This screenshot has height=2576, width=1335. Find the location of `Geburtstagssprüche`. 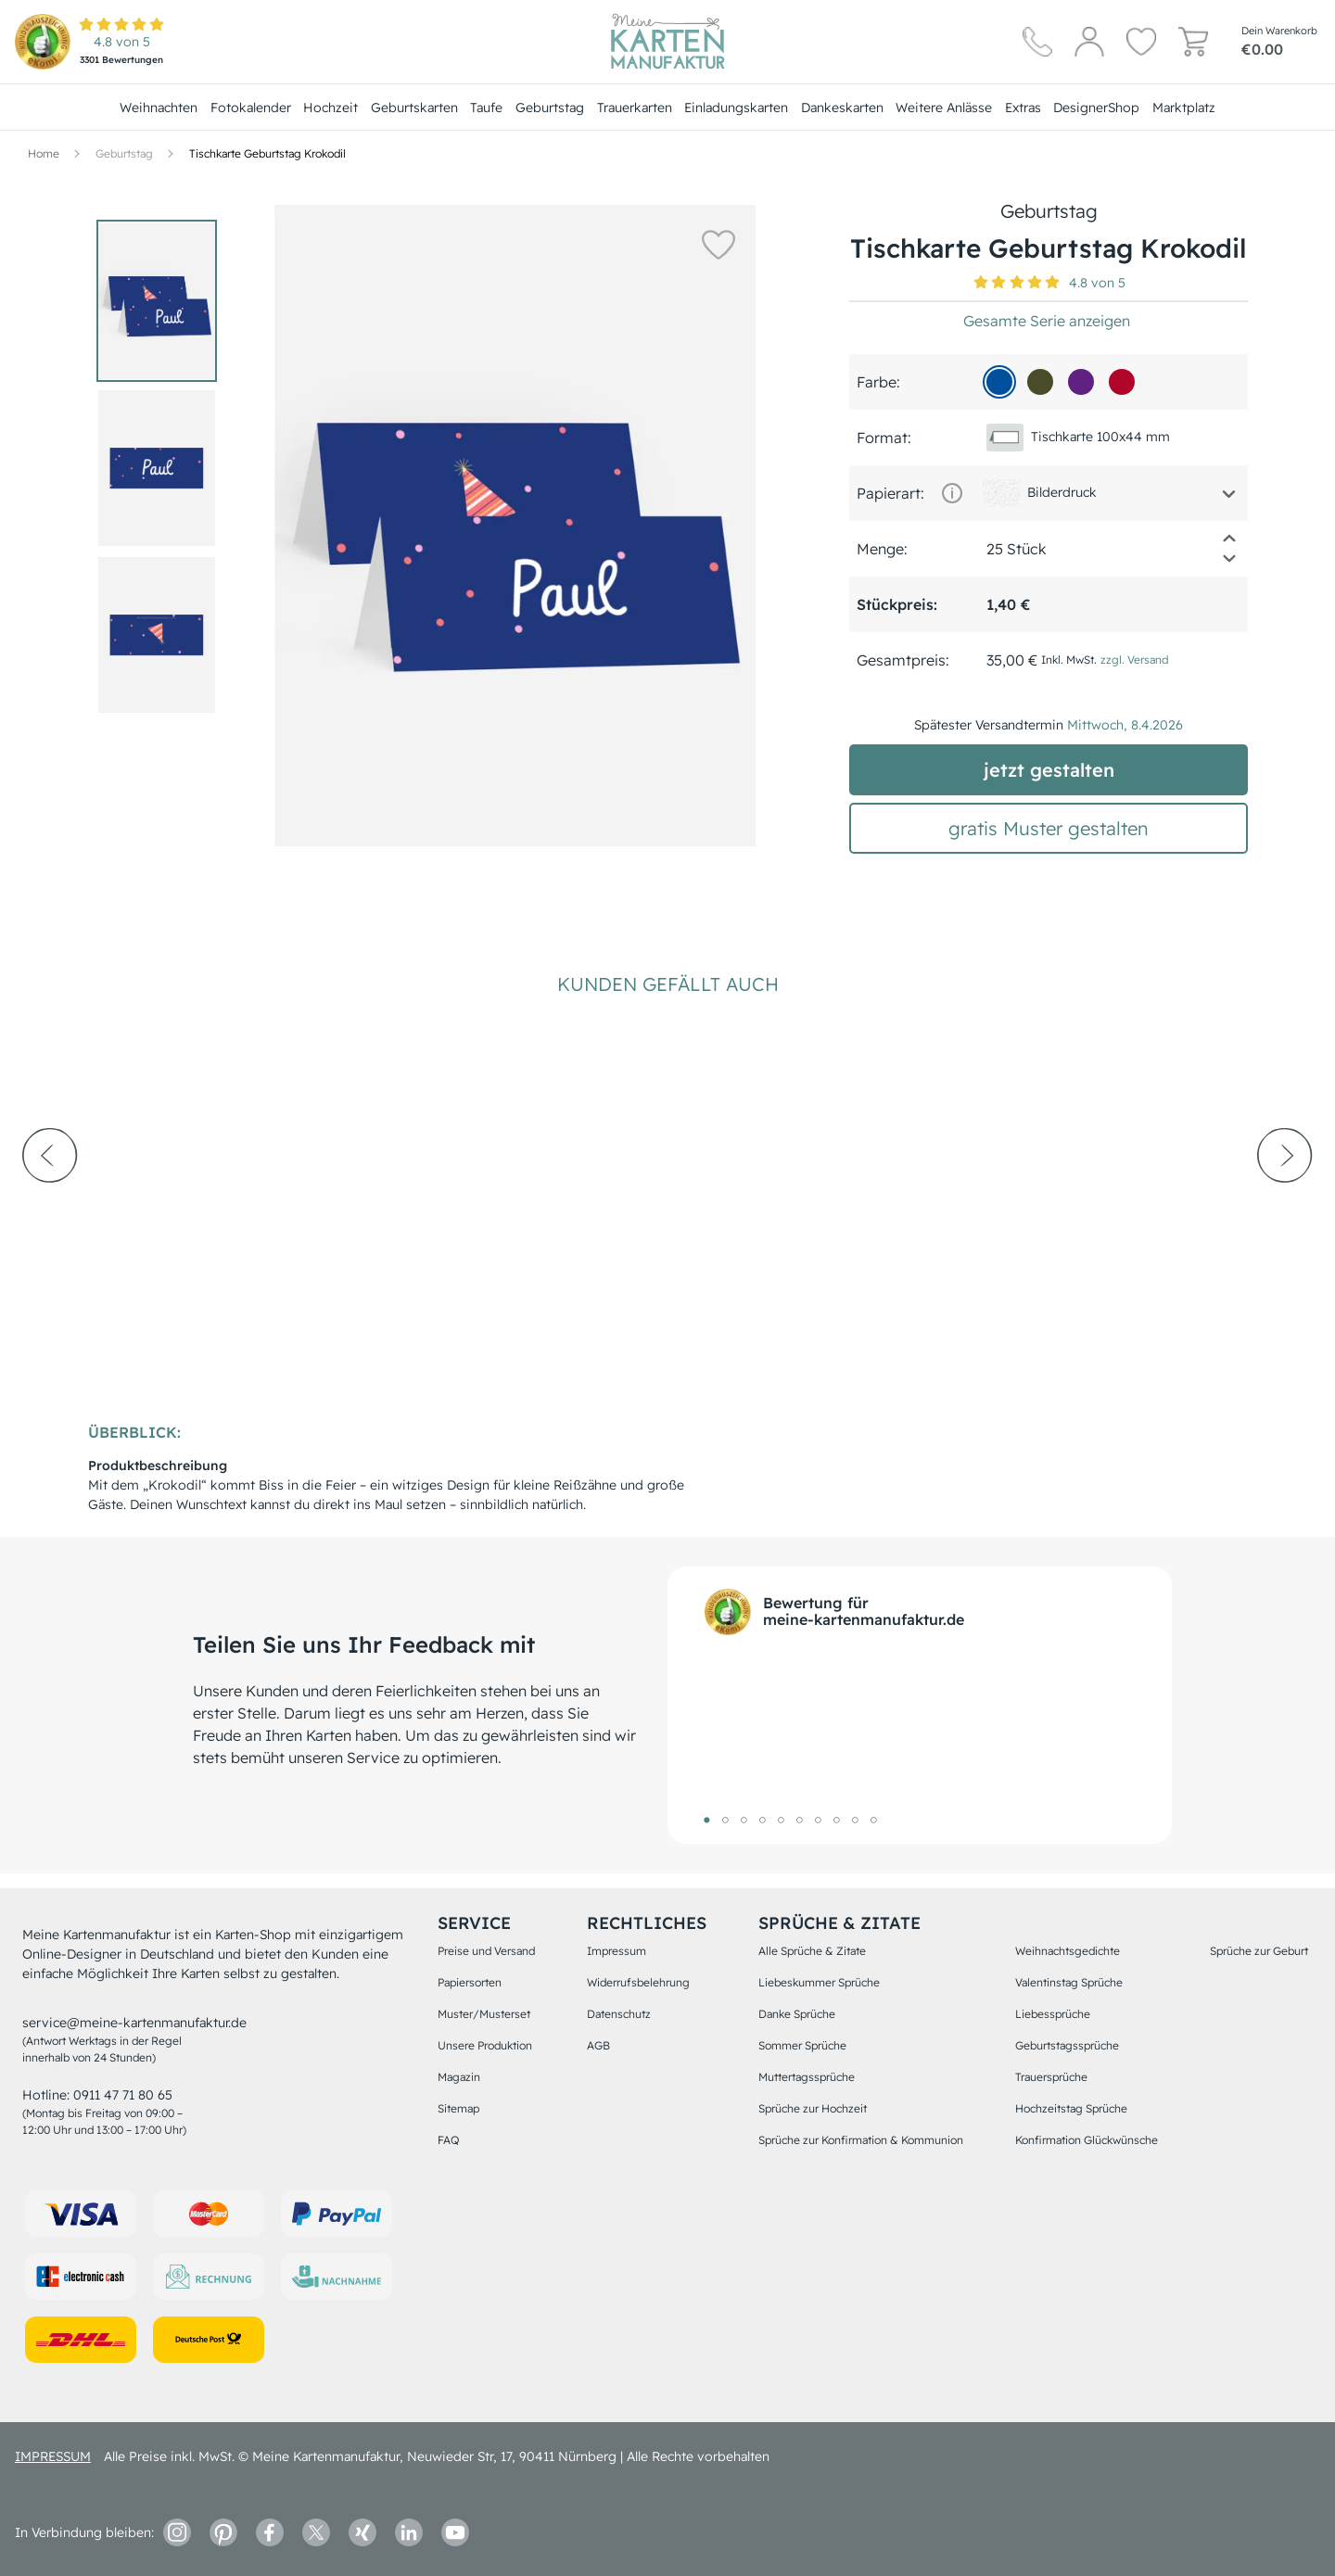

Geburtstagssprüche is located at coordinates (1067, 2045).